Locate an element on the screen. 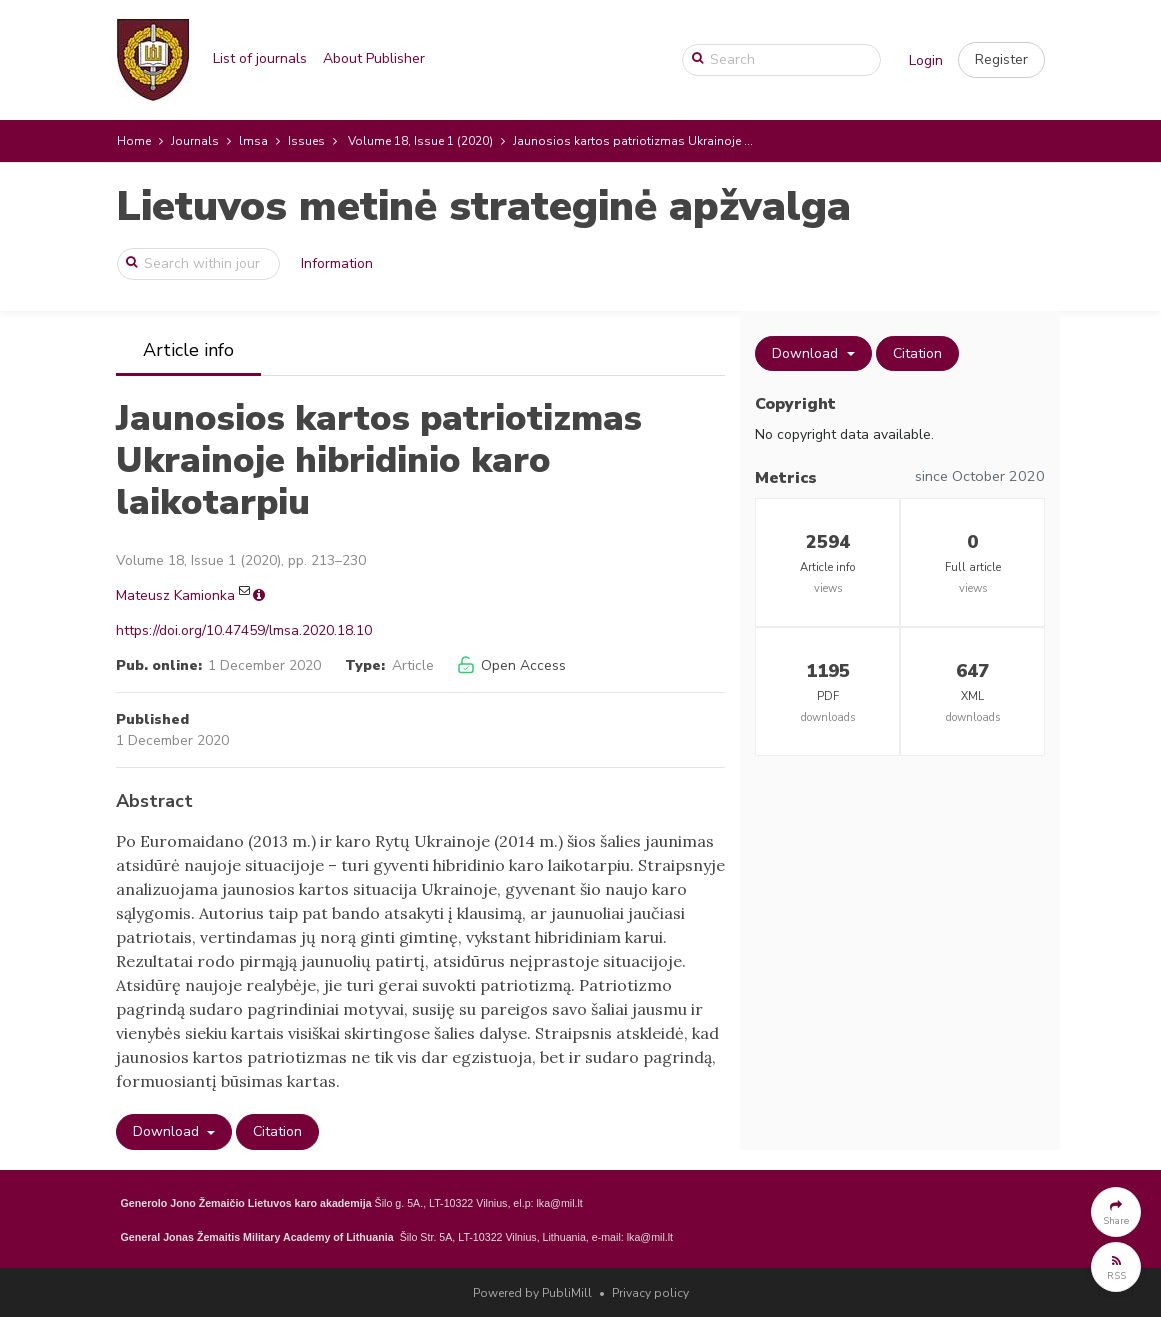  Privacy policy is located at coordinates (650, 1293).